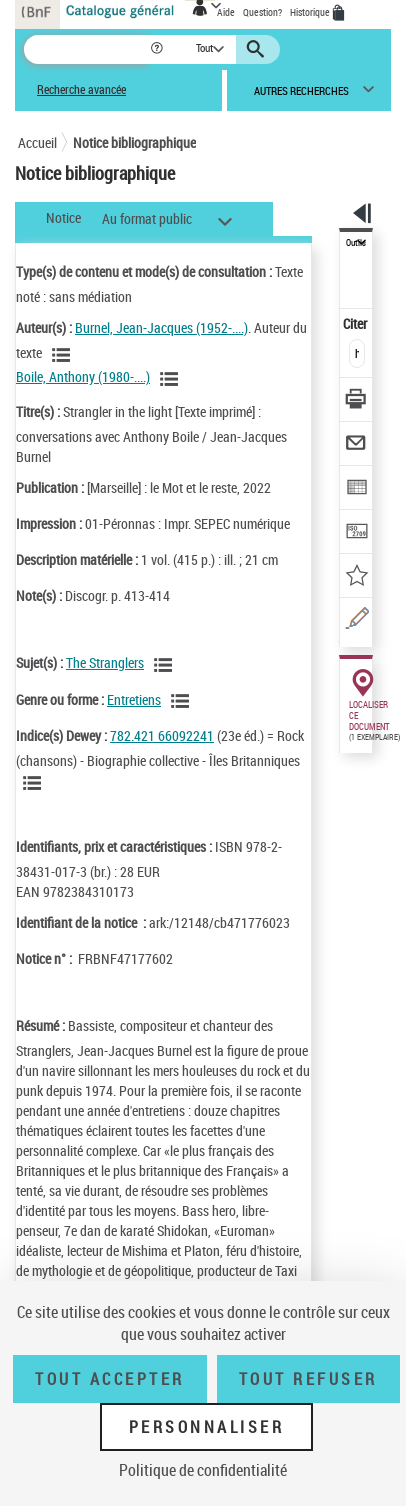  I want to click on Entretiens, so click(134, 699).